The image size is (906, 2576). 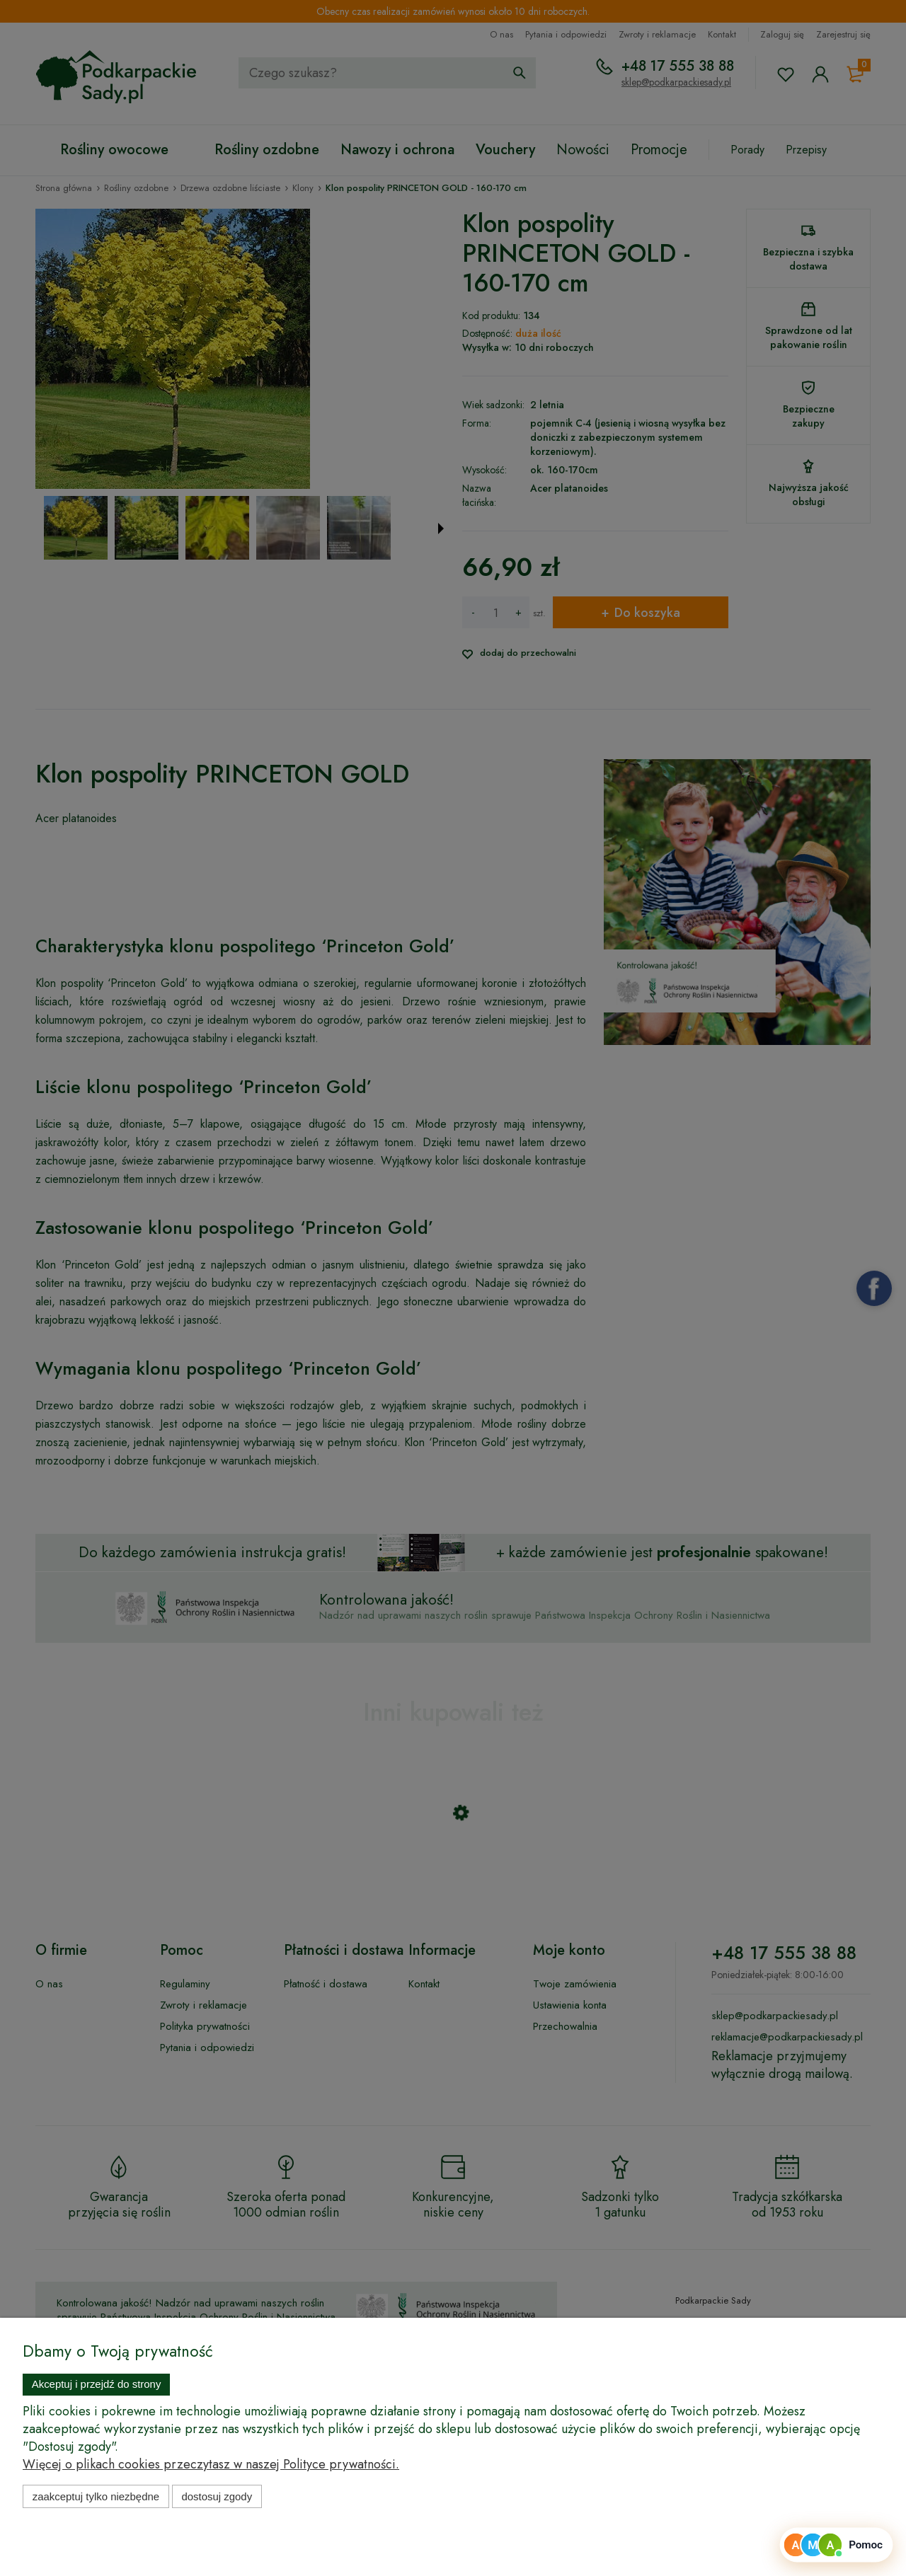 I want to click on Dostosuj zgody, so click(x=216, y=2496).